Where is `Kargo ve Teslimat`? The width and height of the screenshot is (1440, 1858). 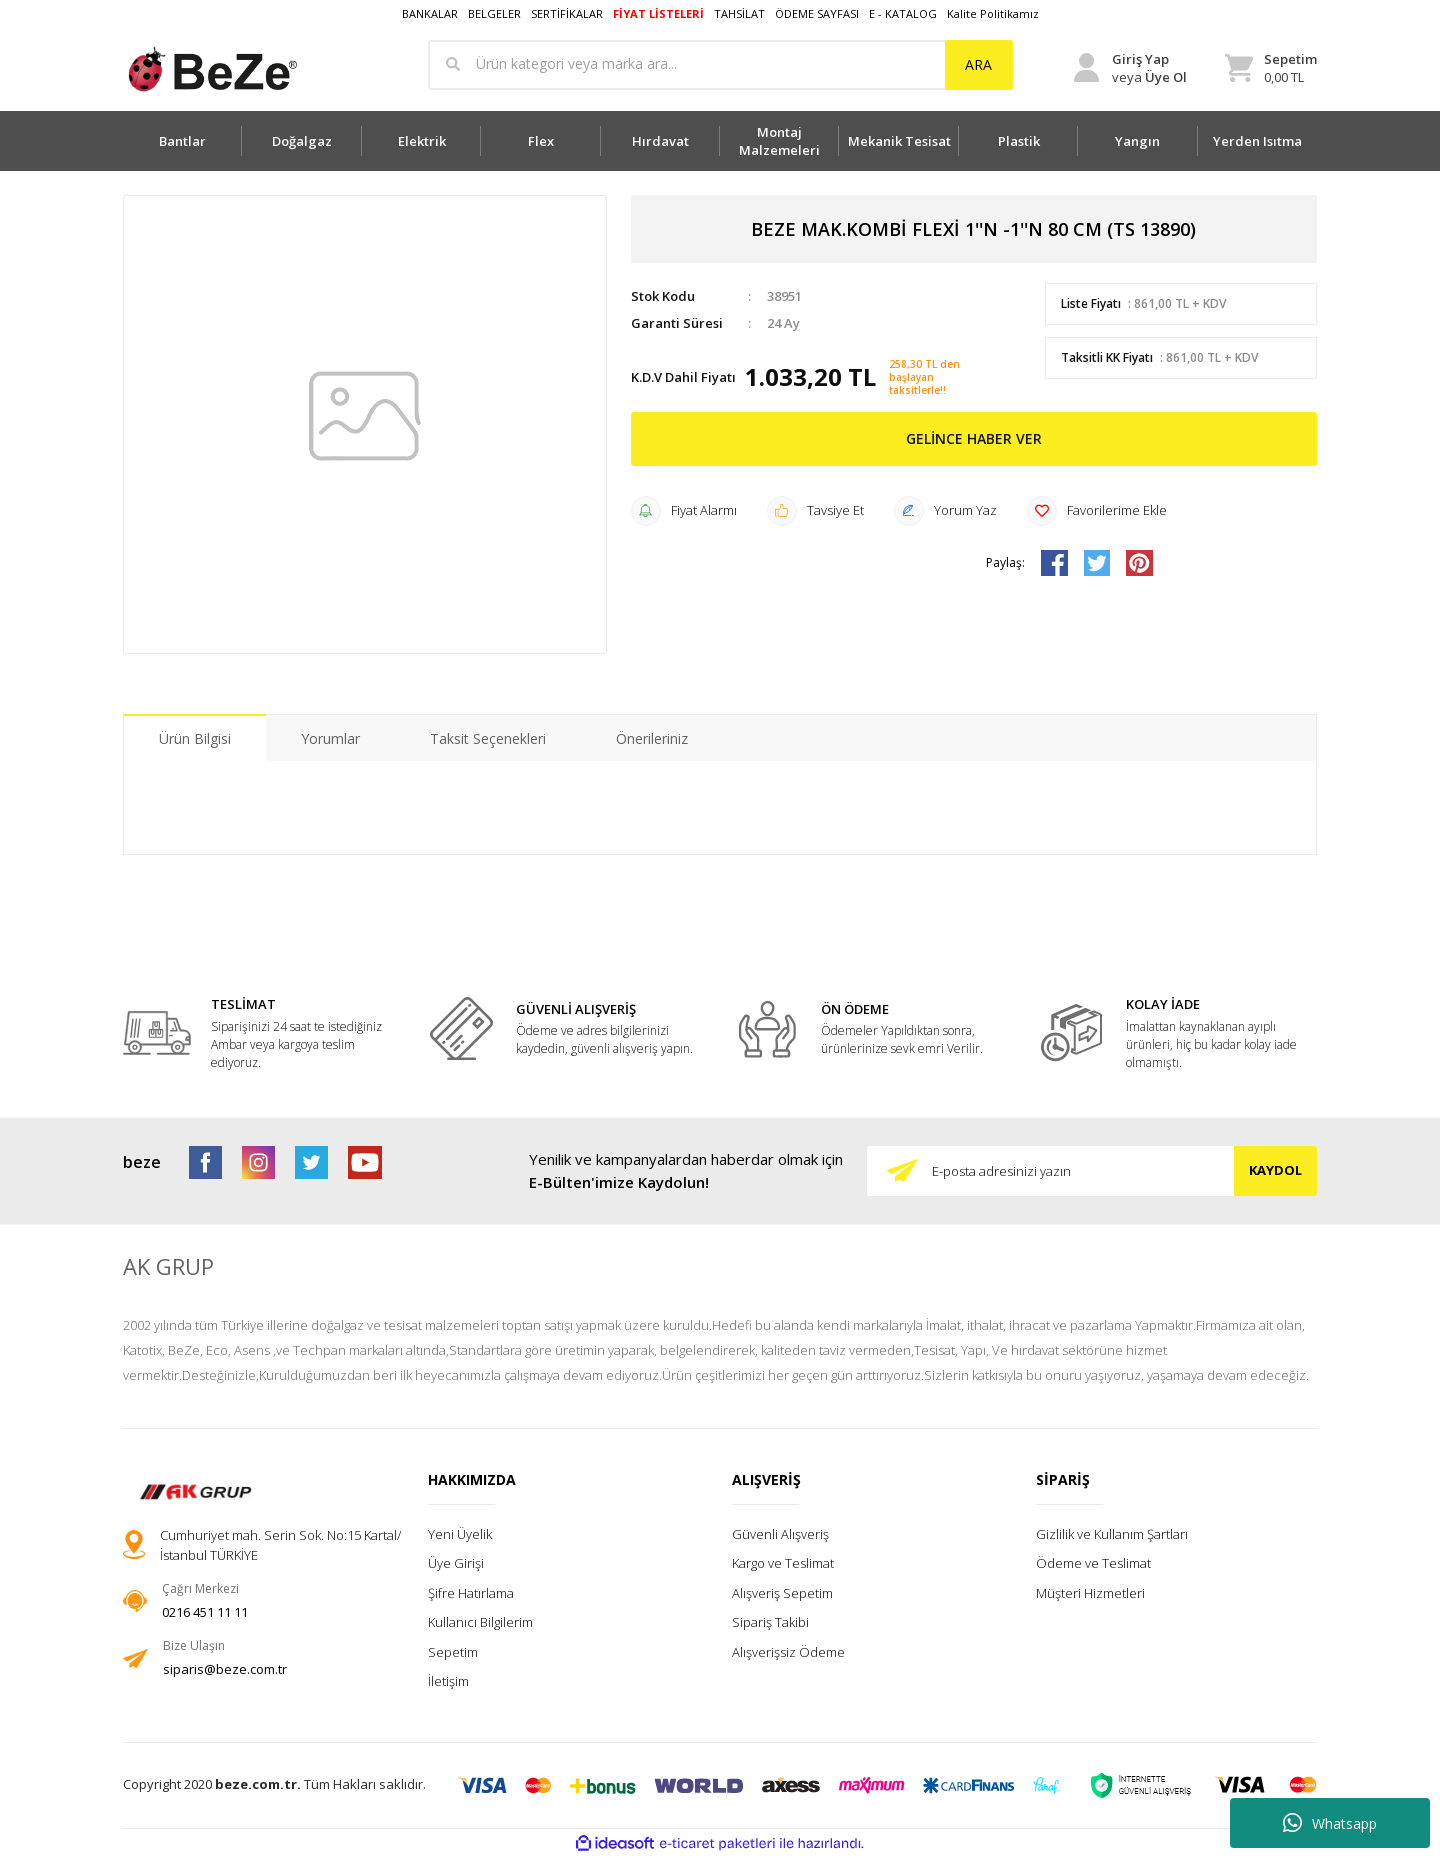
Kargo ve Teslimat is located at coordinates (783, 1563).